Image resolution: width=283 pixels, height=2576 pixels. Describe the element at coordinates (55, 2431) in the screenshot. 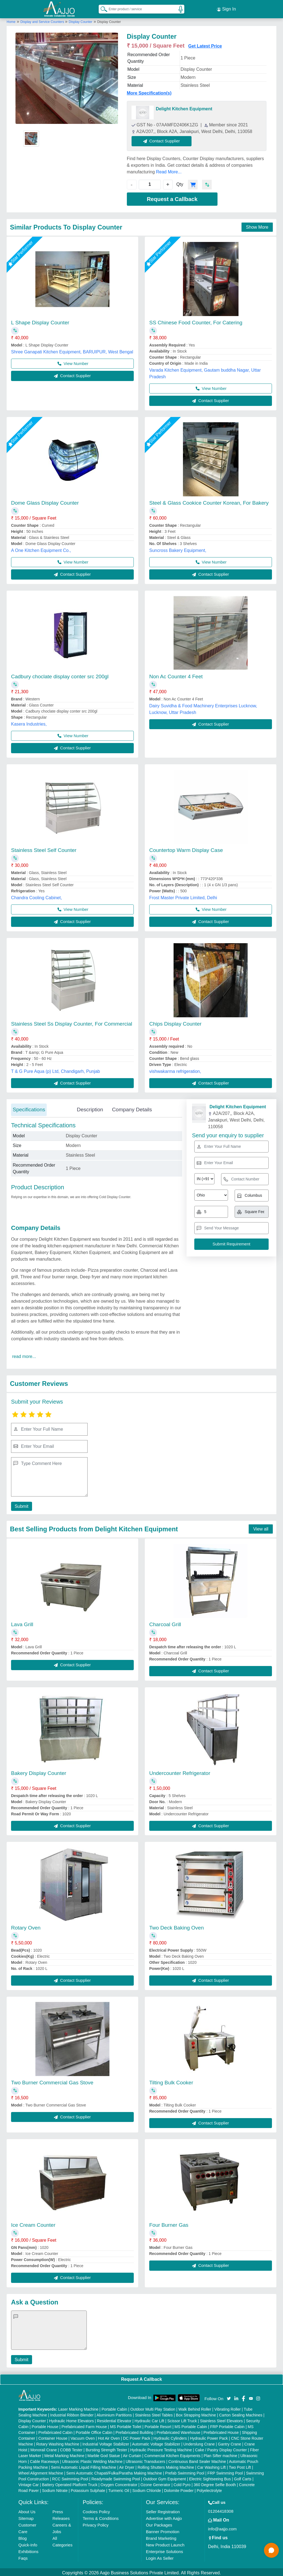

I see `Prefabricated Cabin` at that location.